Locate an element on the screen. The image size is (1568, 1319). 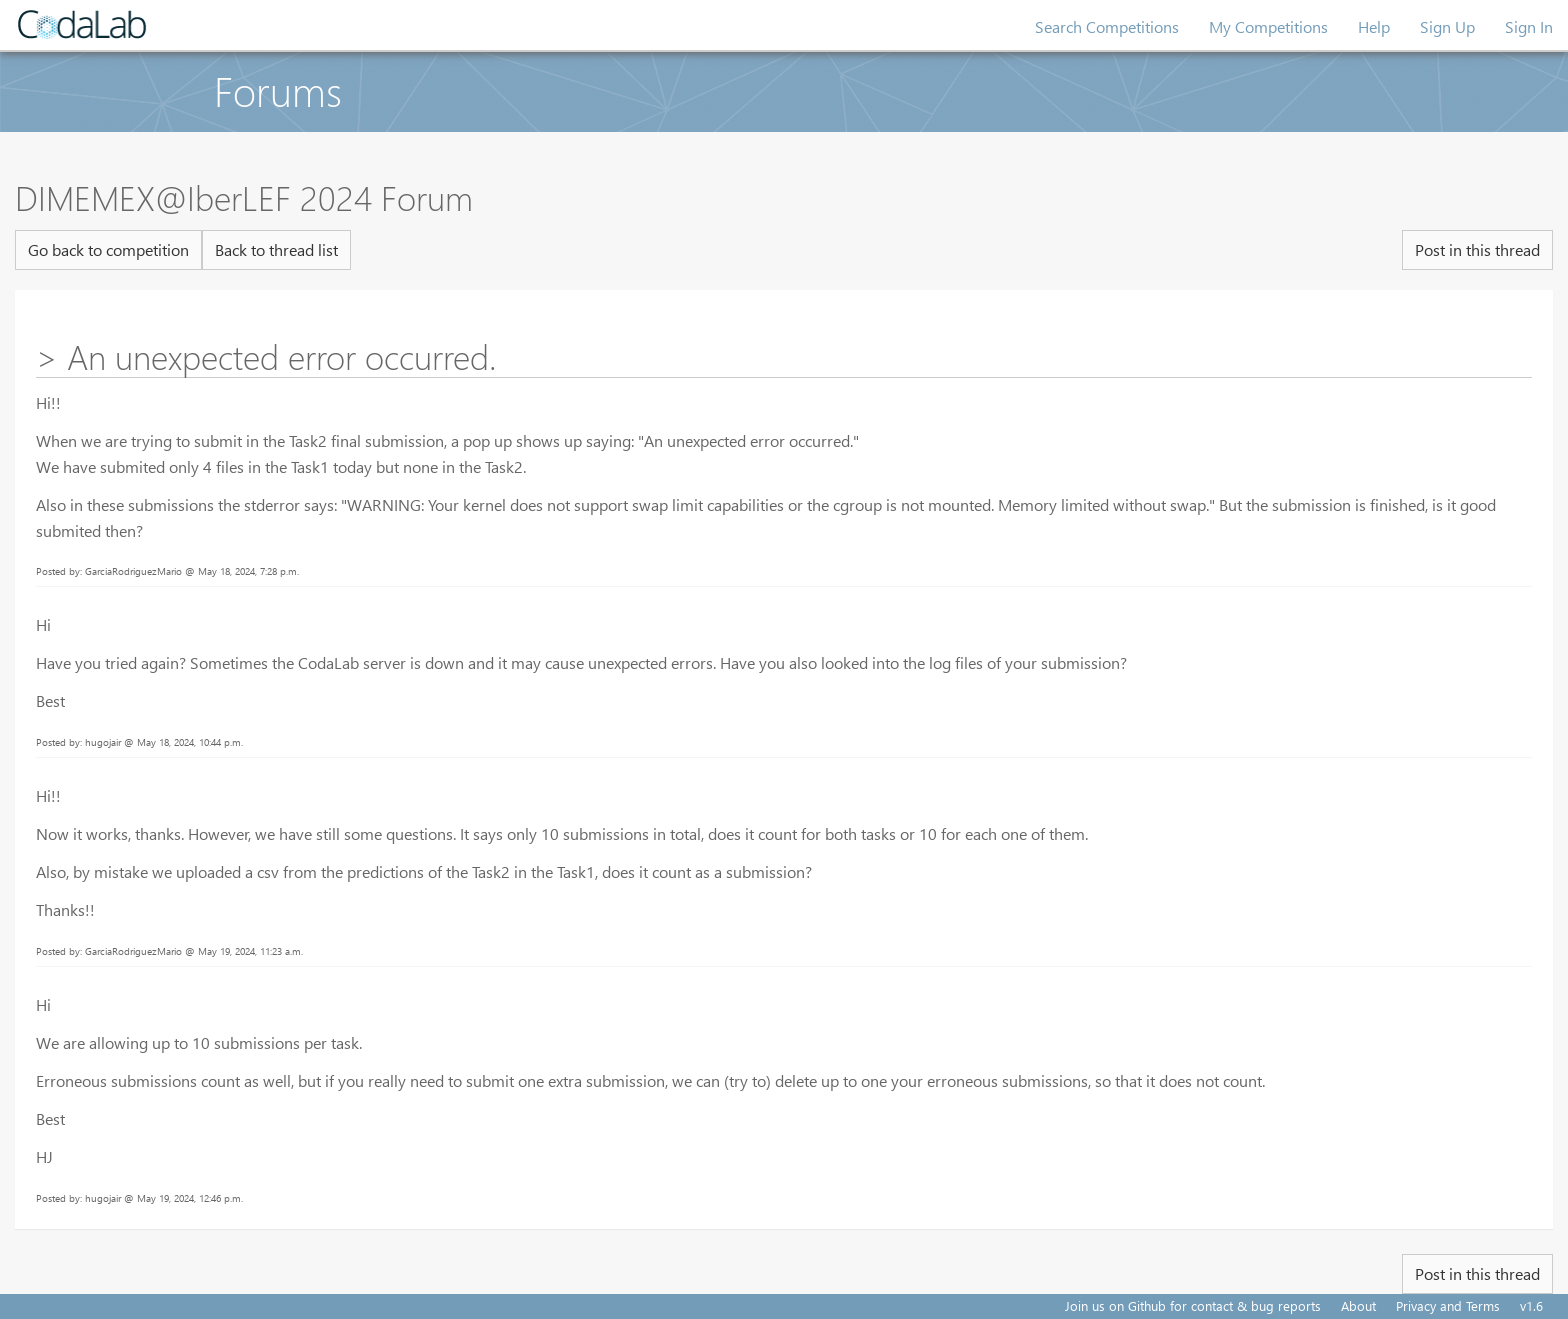
Help is located at coordinates (1374, 26).